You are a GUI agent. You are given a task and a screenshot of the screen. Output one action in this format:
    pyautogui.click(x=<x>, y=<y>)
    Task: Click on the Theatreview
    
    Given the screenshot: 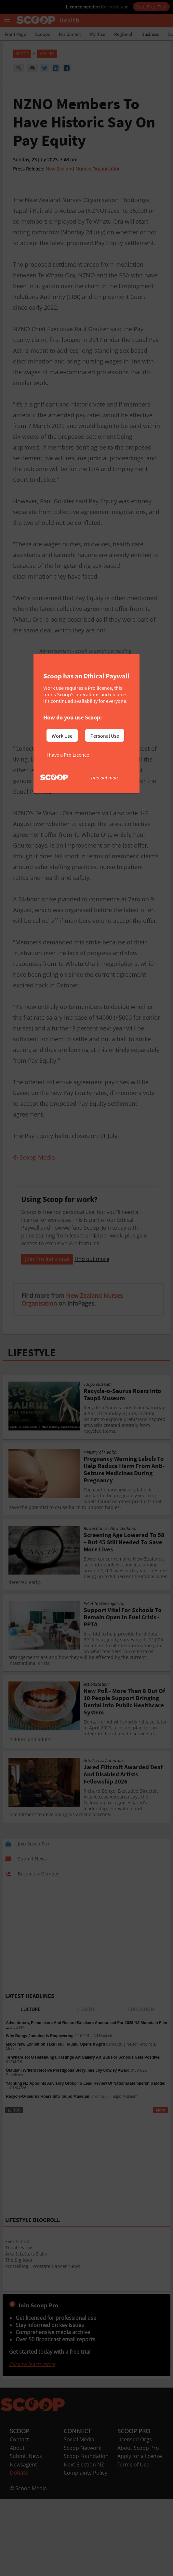 What is the action you would take?
    pyautogui.click(x=18, y=2329)
    